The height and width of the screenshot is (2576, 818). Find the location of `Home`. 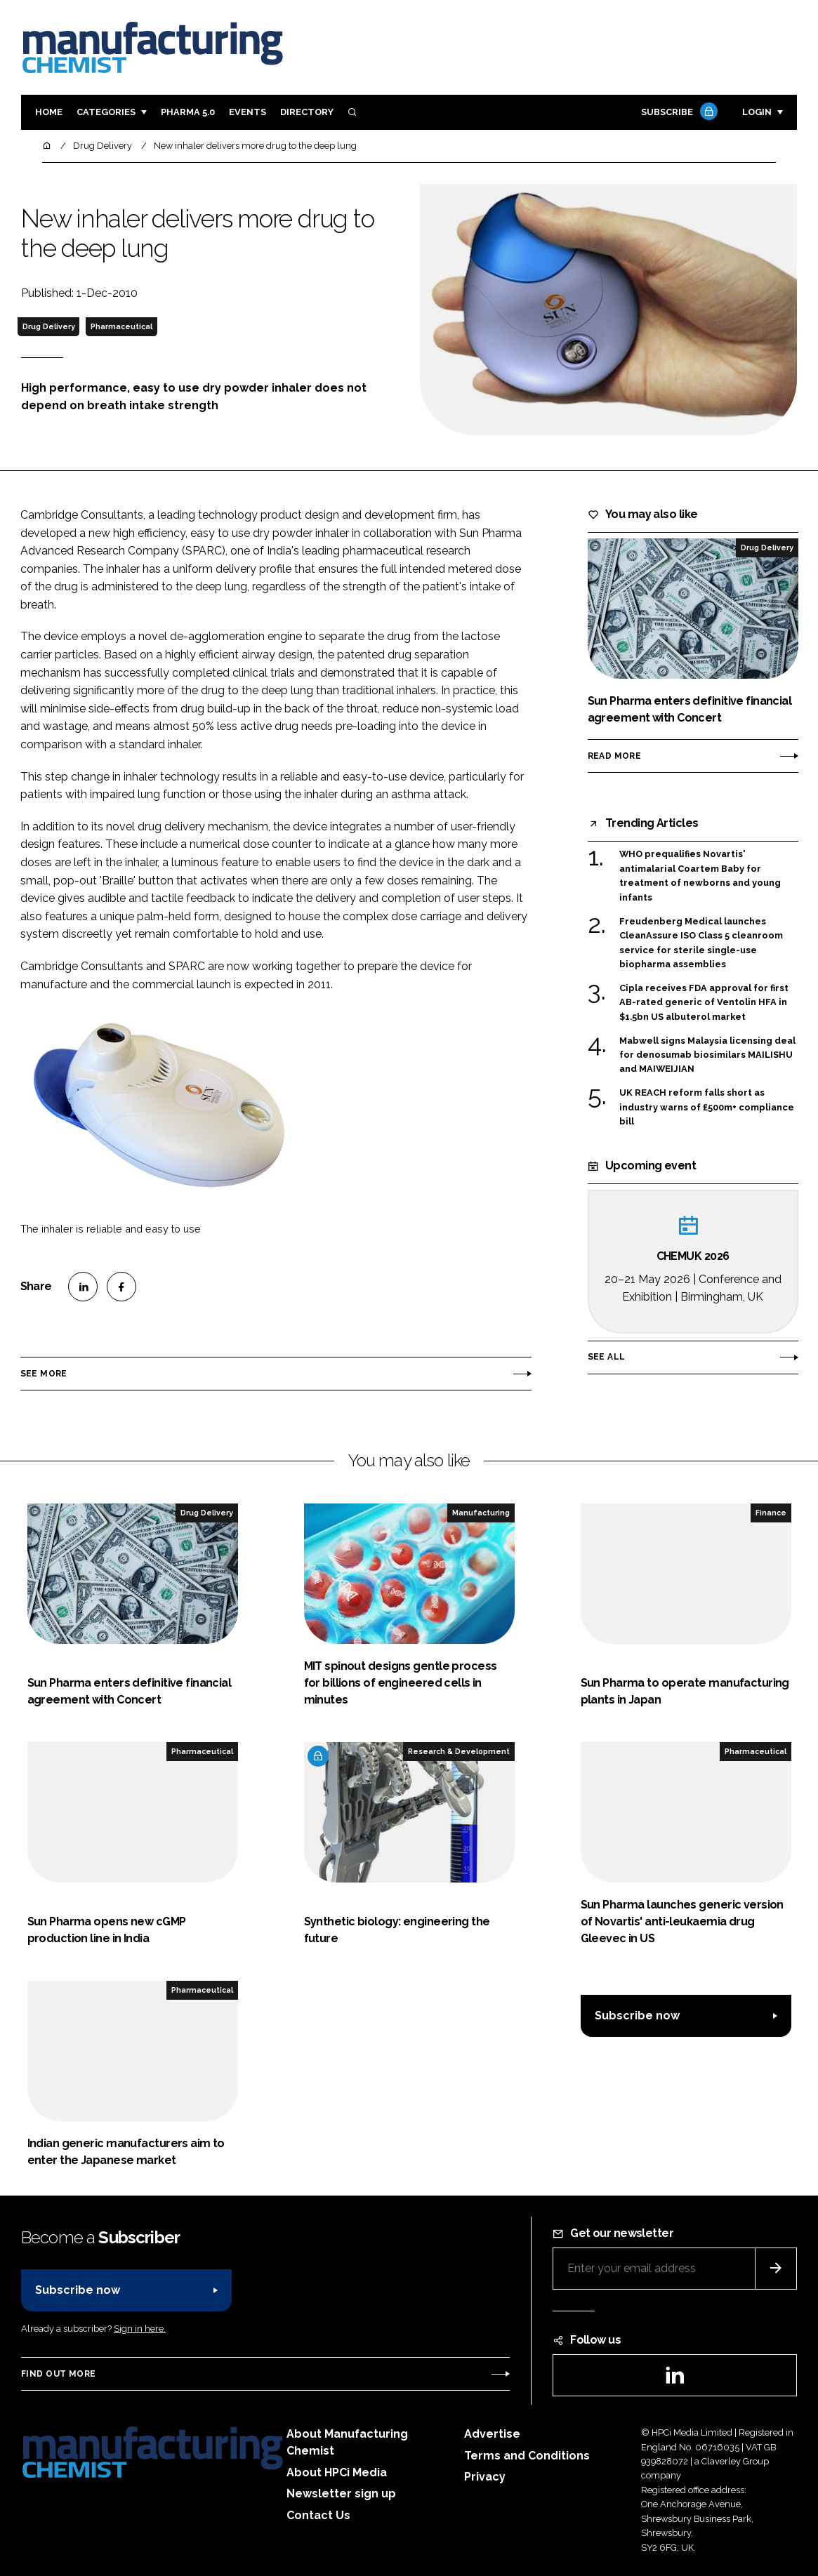

Home is located at coordinates (48, 112).